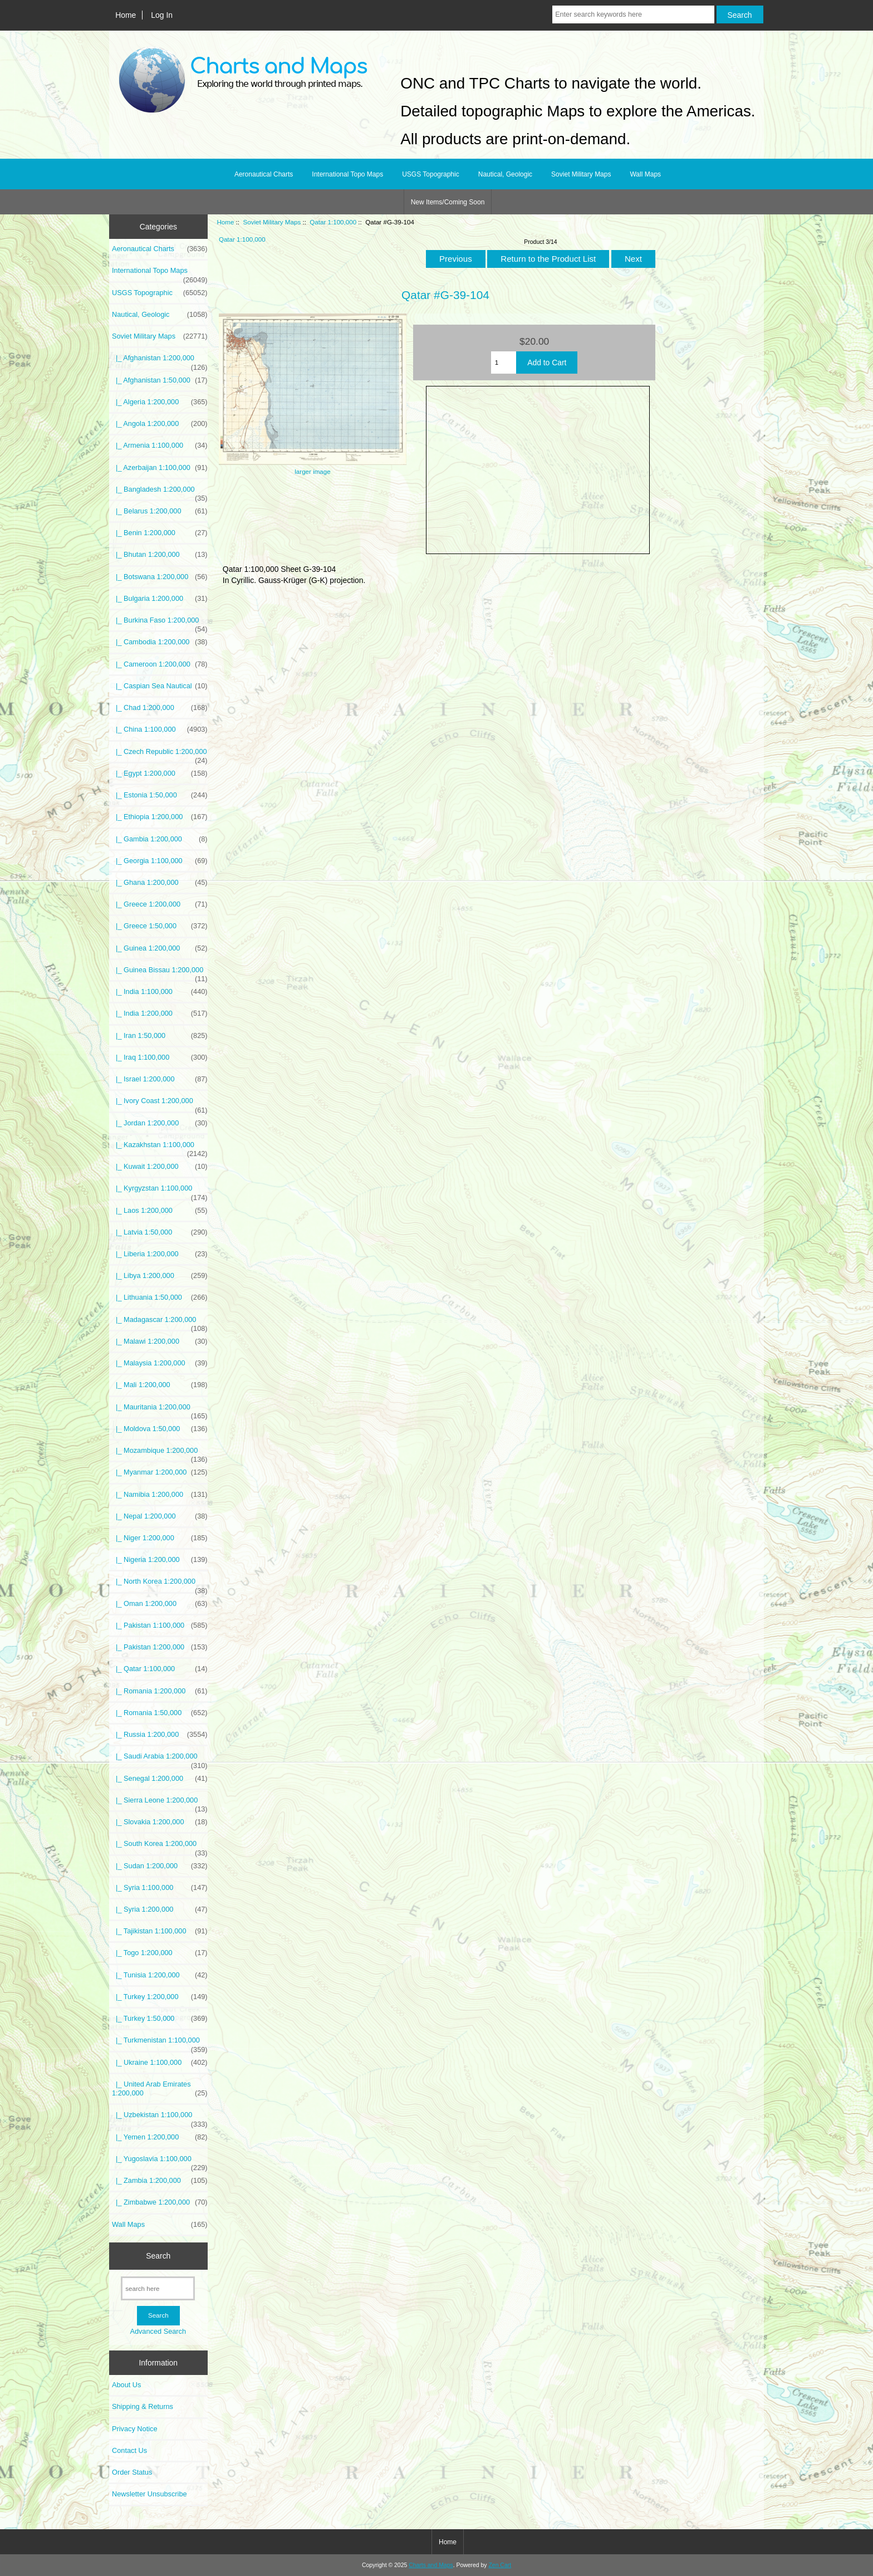 The image size is (873, 2576). What do you see at coordinates (162, 15) in the screenshot?
I see `Log In` at bounding box center [162, 15].